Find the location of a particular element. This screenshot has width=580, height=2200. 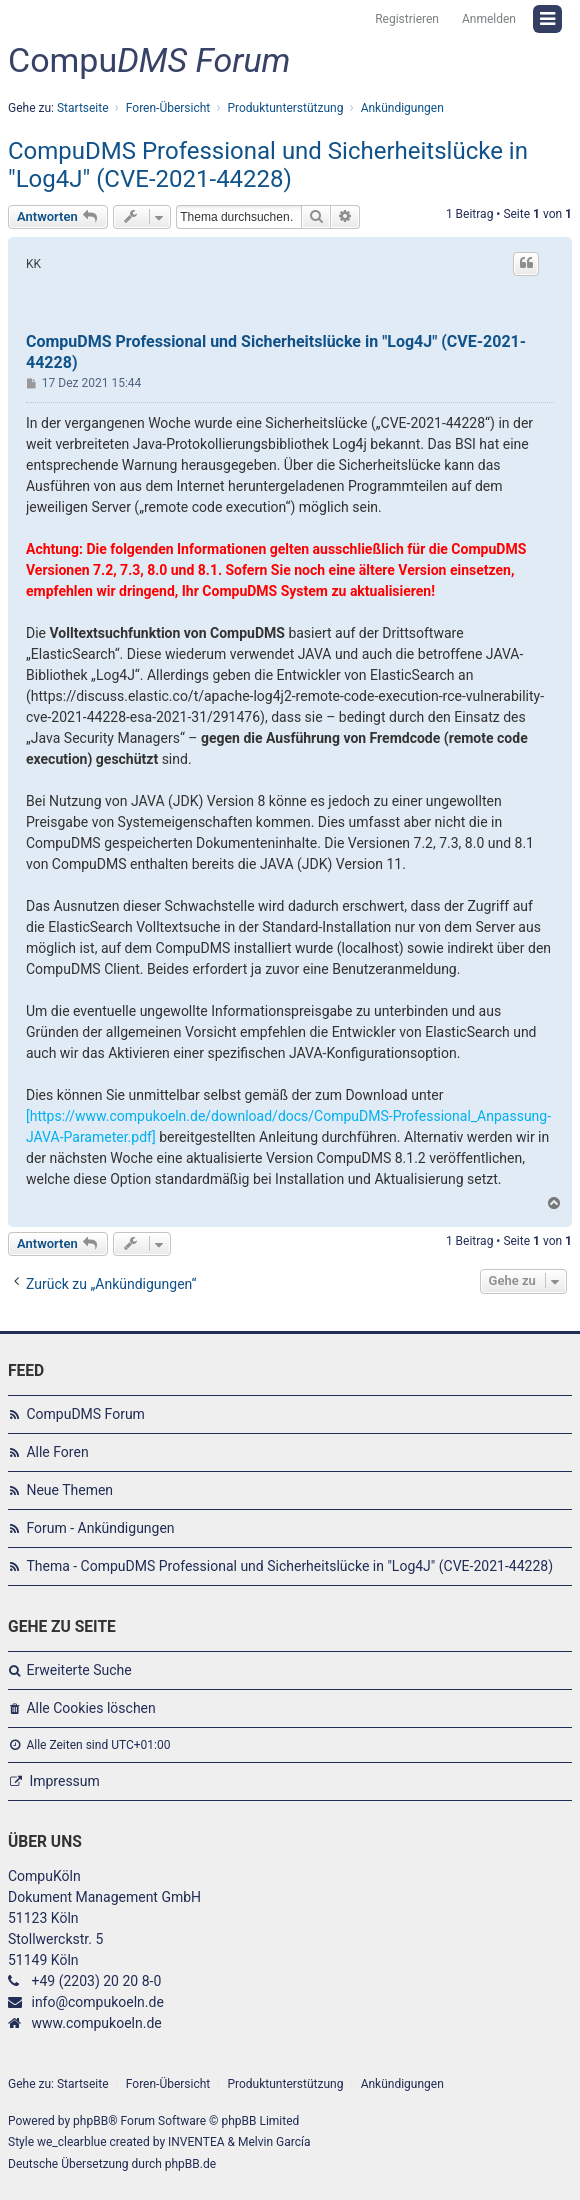

Thema - CompuDMS Professional und Sicherheitslücke in "Log4J" (CVE-2021-44228) is located at coordinates (289, 1566).